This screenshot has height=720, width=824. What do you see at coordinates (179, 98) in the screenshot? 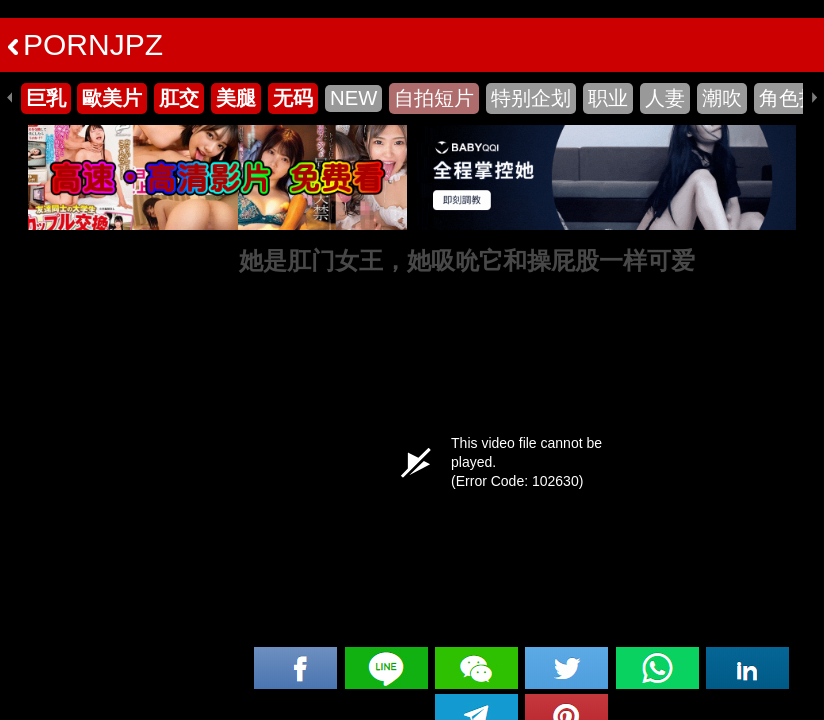
I see `肛交` at bounding box center [179, 98].